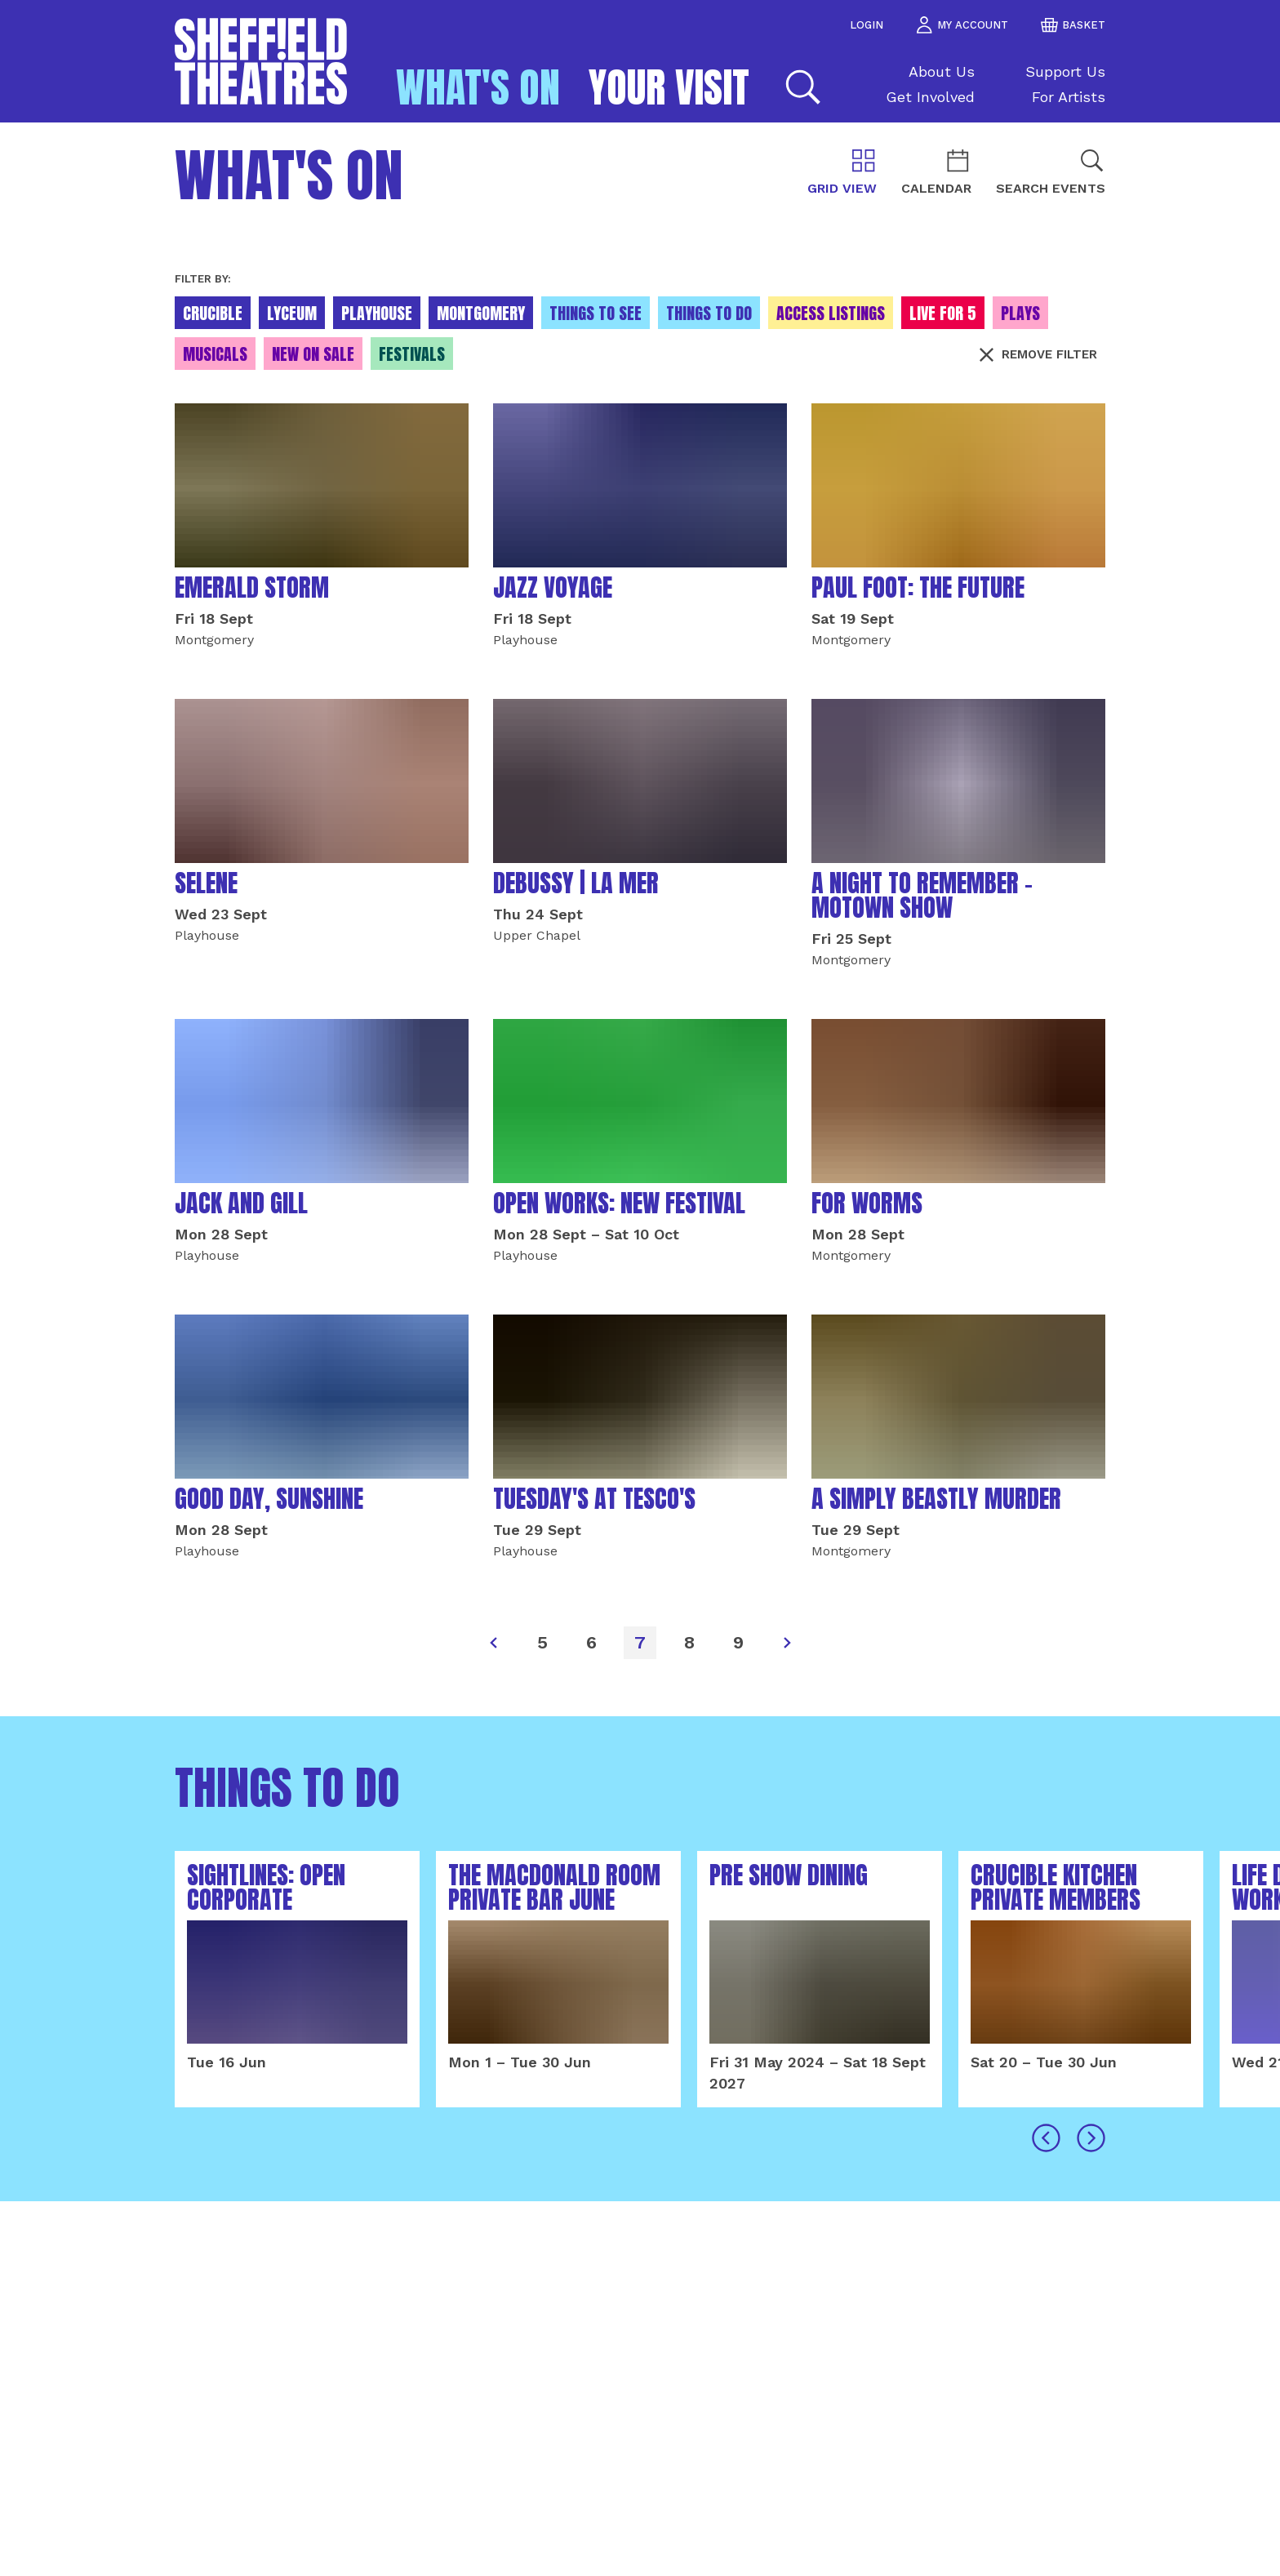  I want to click on Crucible, so click(212, 313).